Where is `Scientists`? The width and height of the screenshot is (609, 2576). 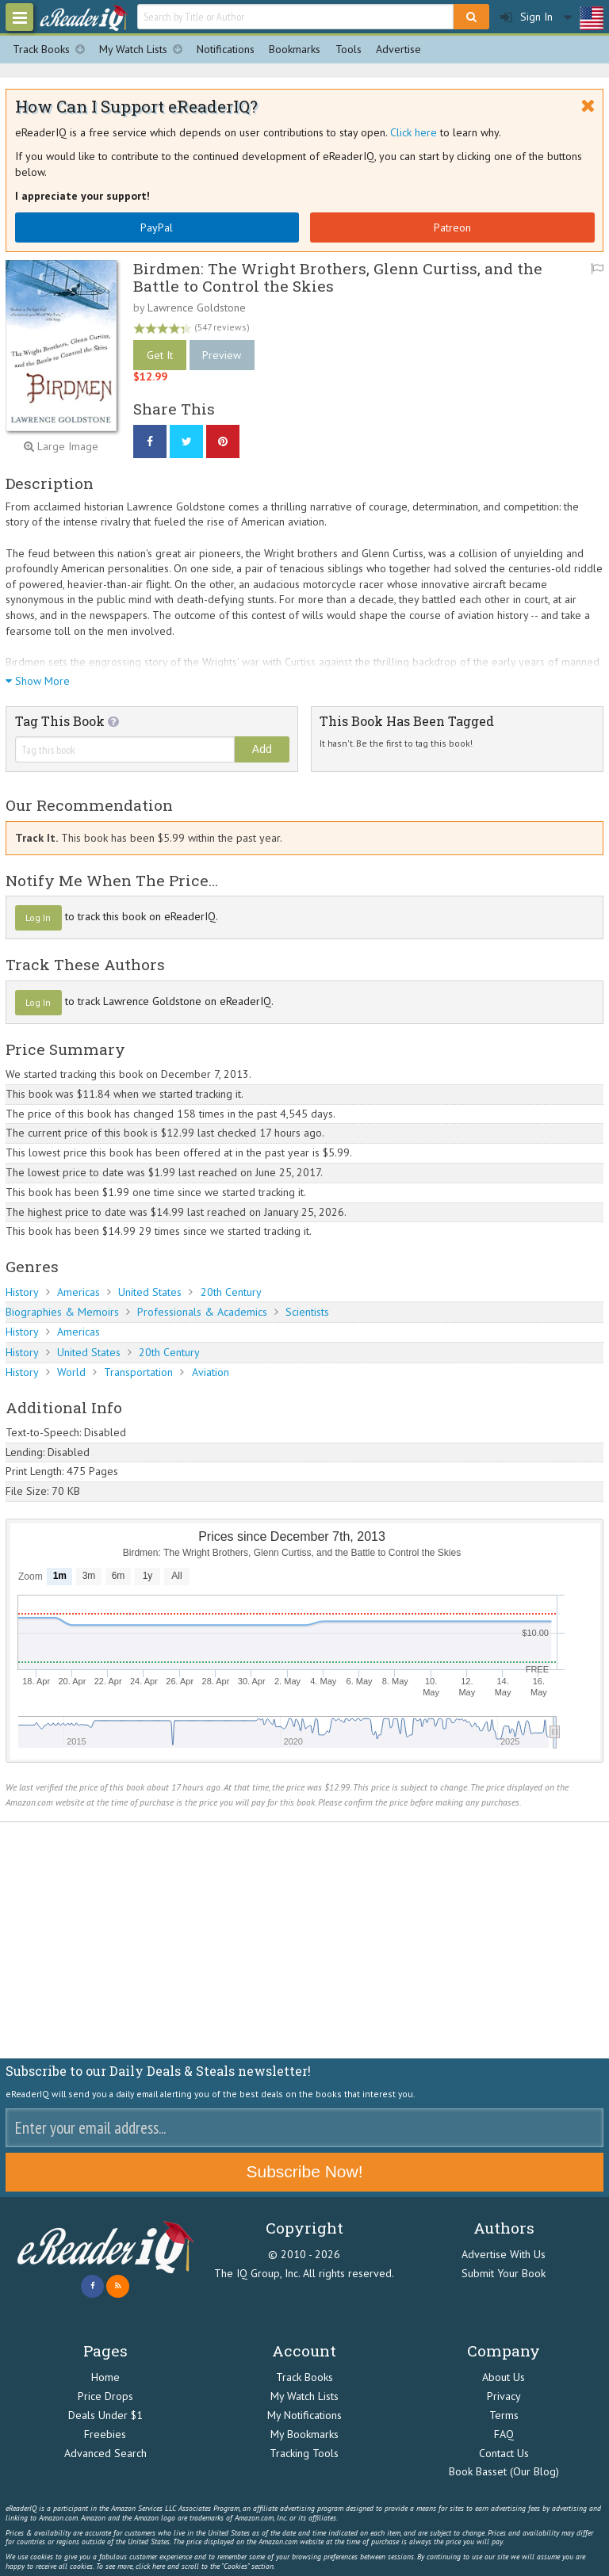 Scientists is located at coordinates (307, 1312).